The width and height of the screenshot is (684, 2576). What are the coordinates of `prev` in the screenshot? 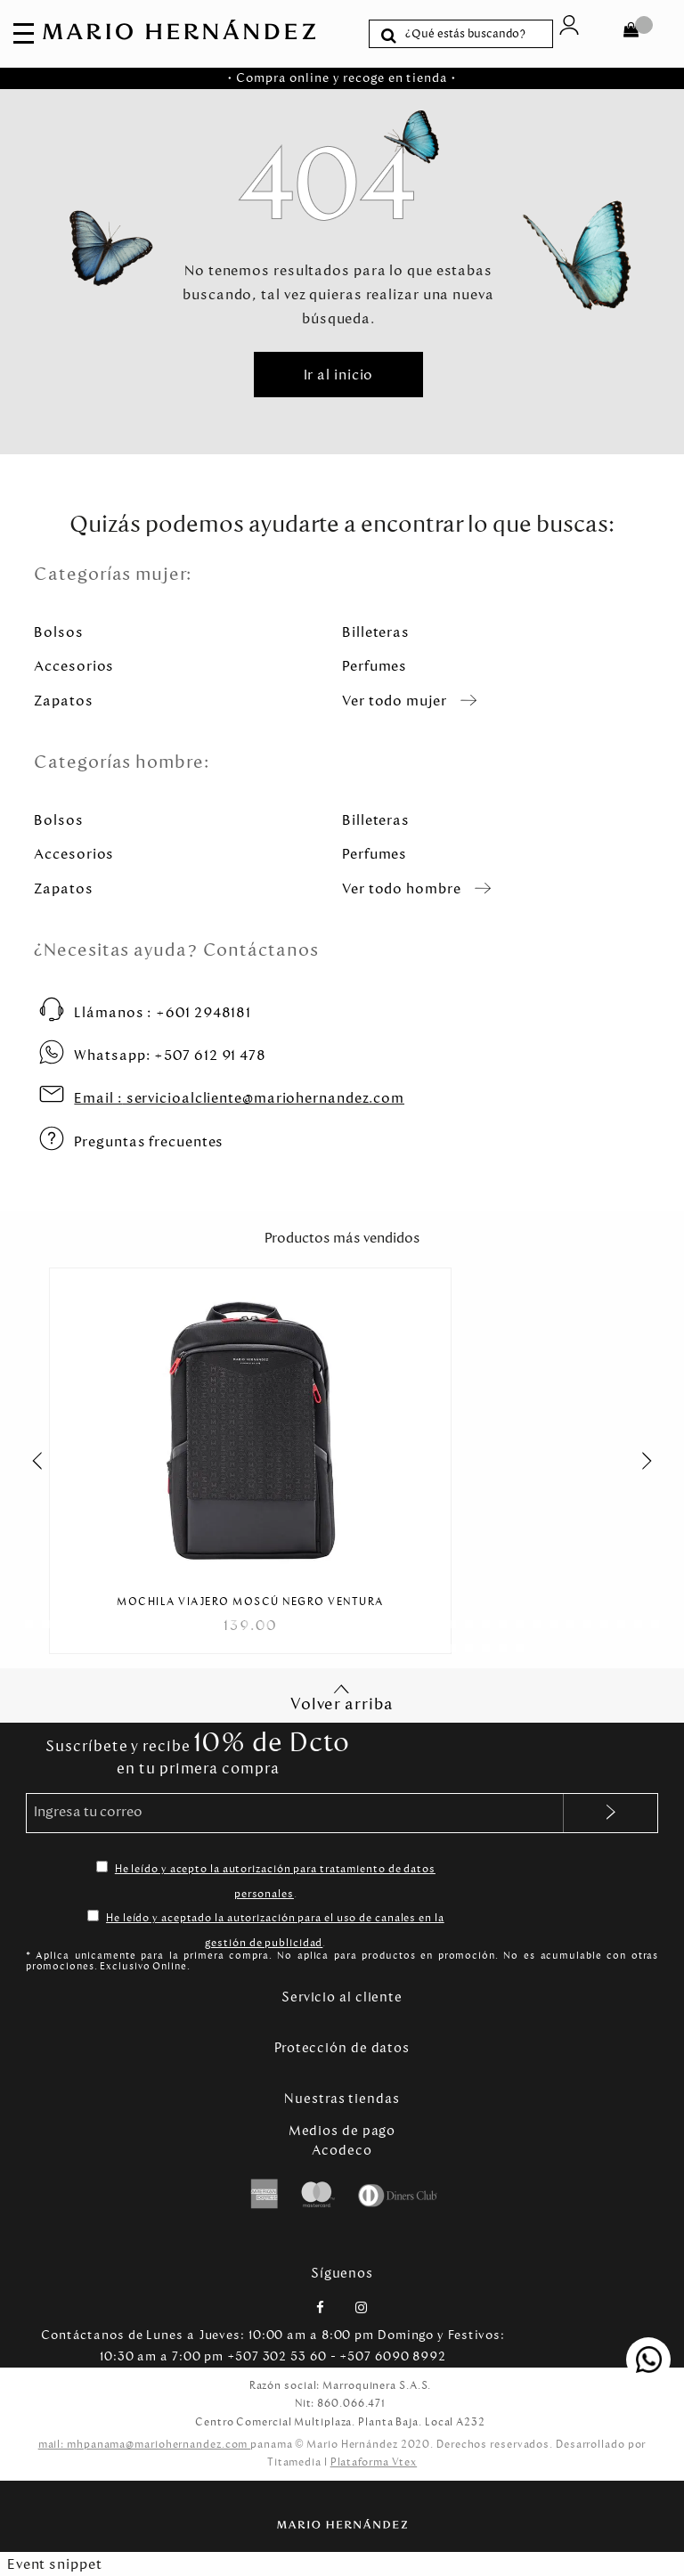 It's located at (27, 1461).